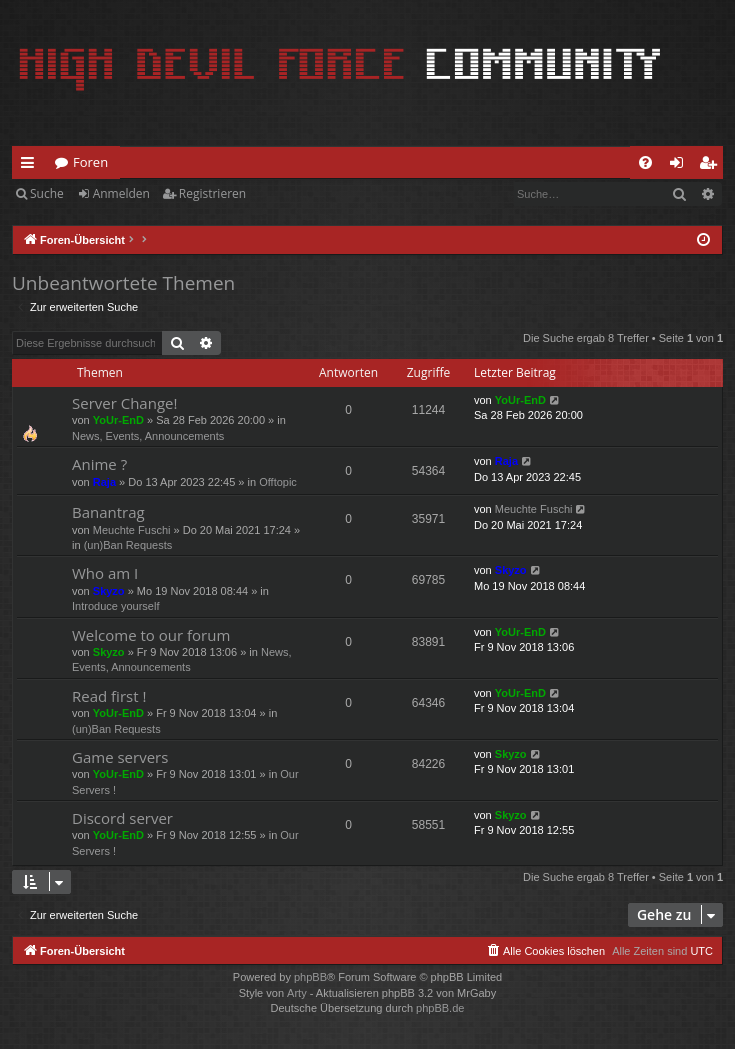  What do you see at coordinates (212, 193) in the screenshot?
I see `Registrieren` at bounding box center [212, 193].